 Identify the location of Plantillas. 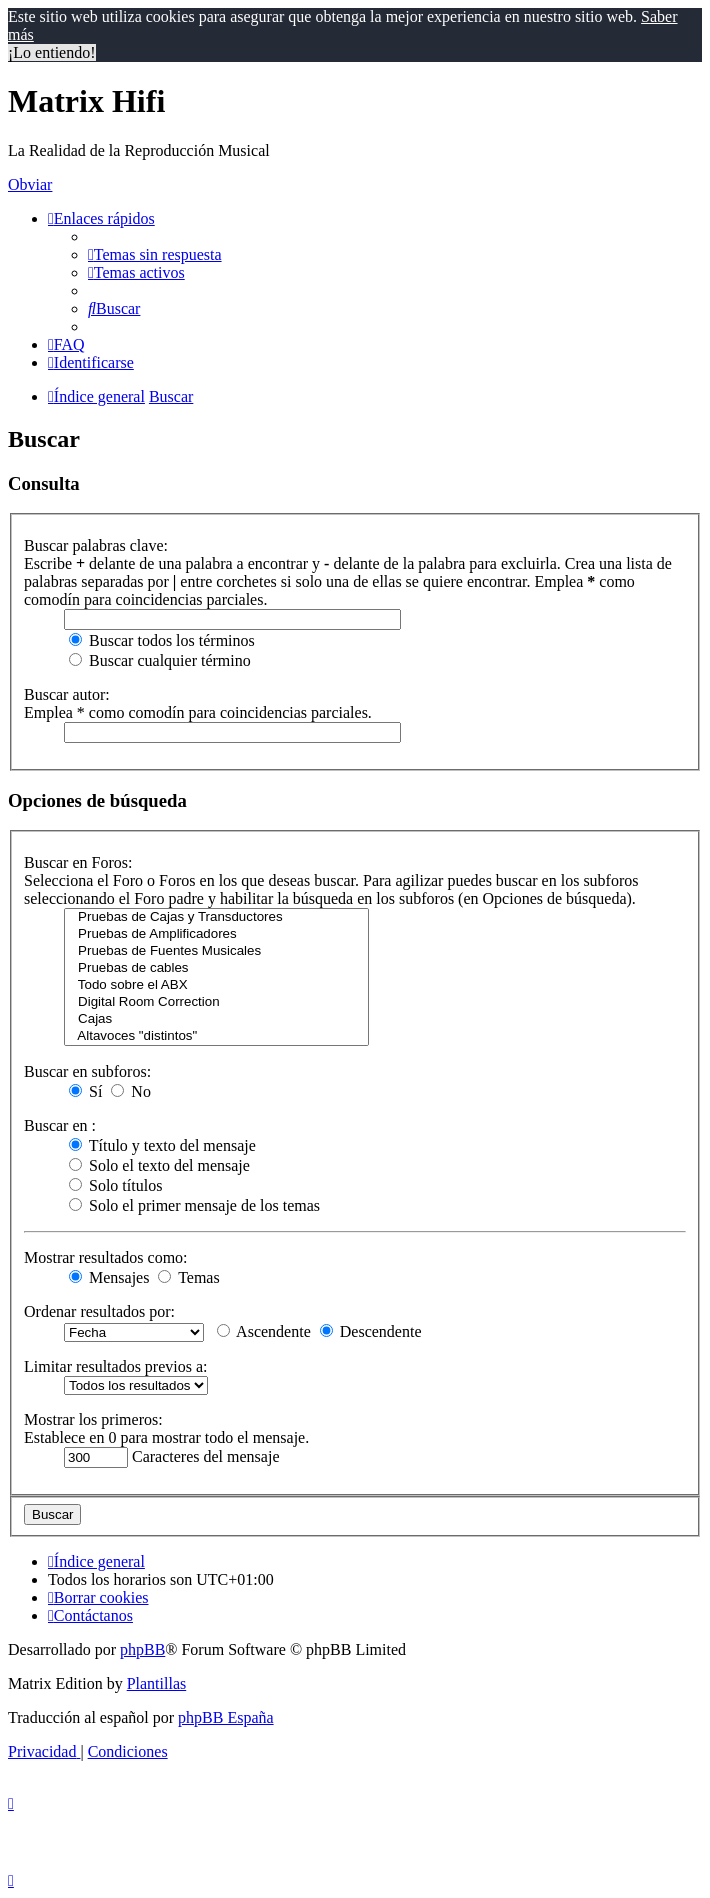
(157, 1683).